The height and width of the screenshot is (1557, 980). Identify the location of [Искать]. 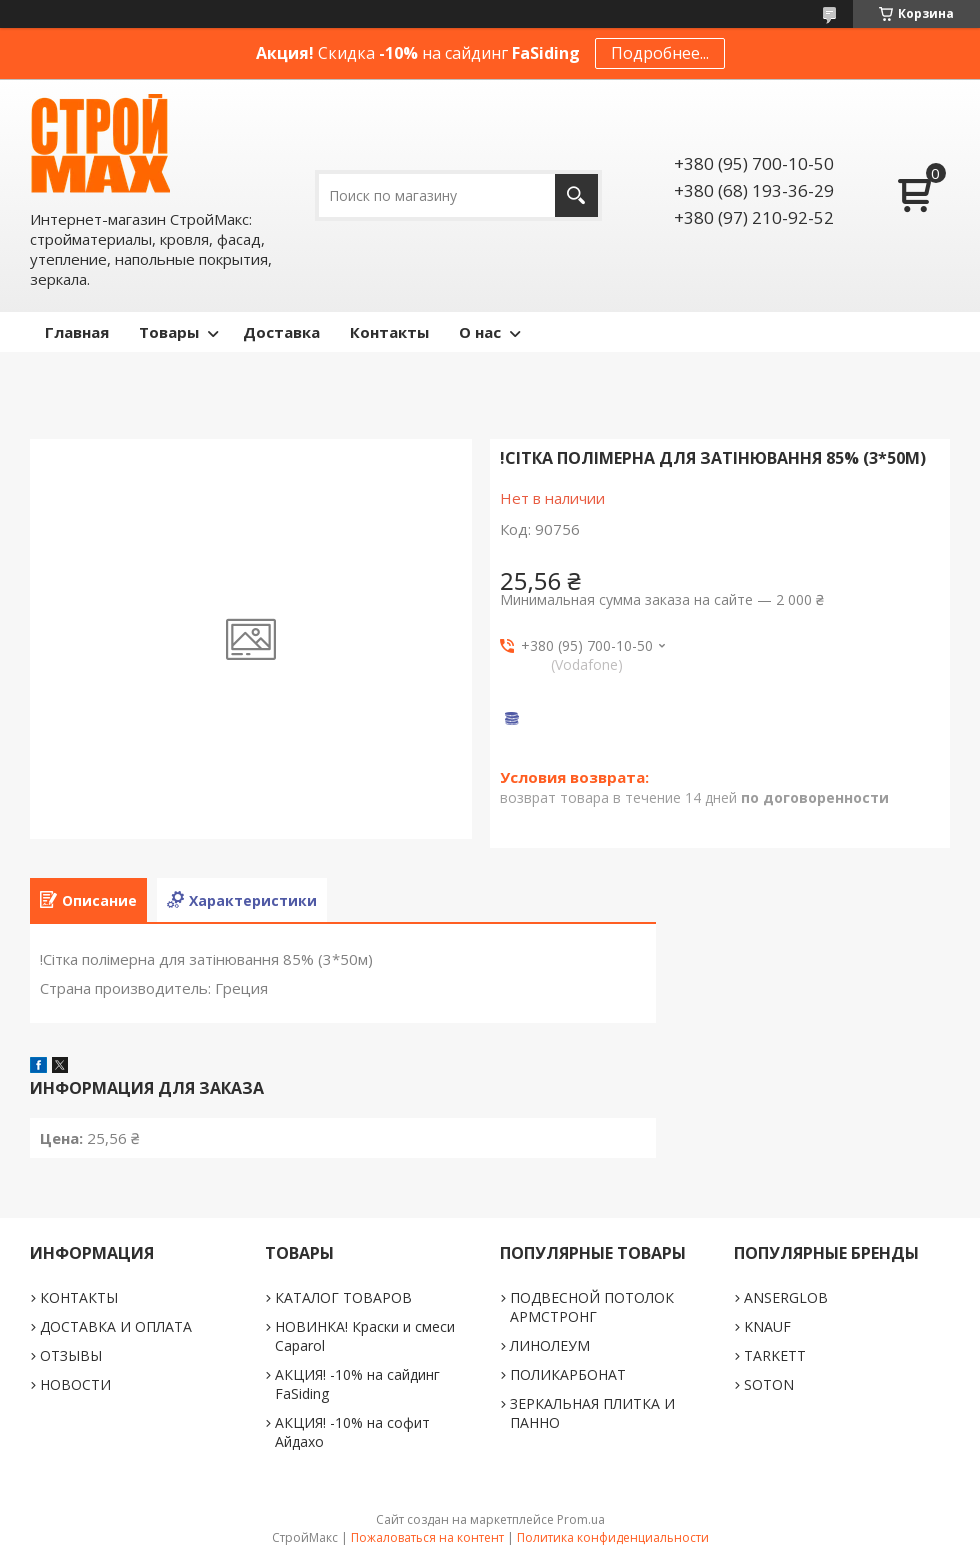
(576, 195).